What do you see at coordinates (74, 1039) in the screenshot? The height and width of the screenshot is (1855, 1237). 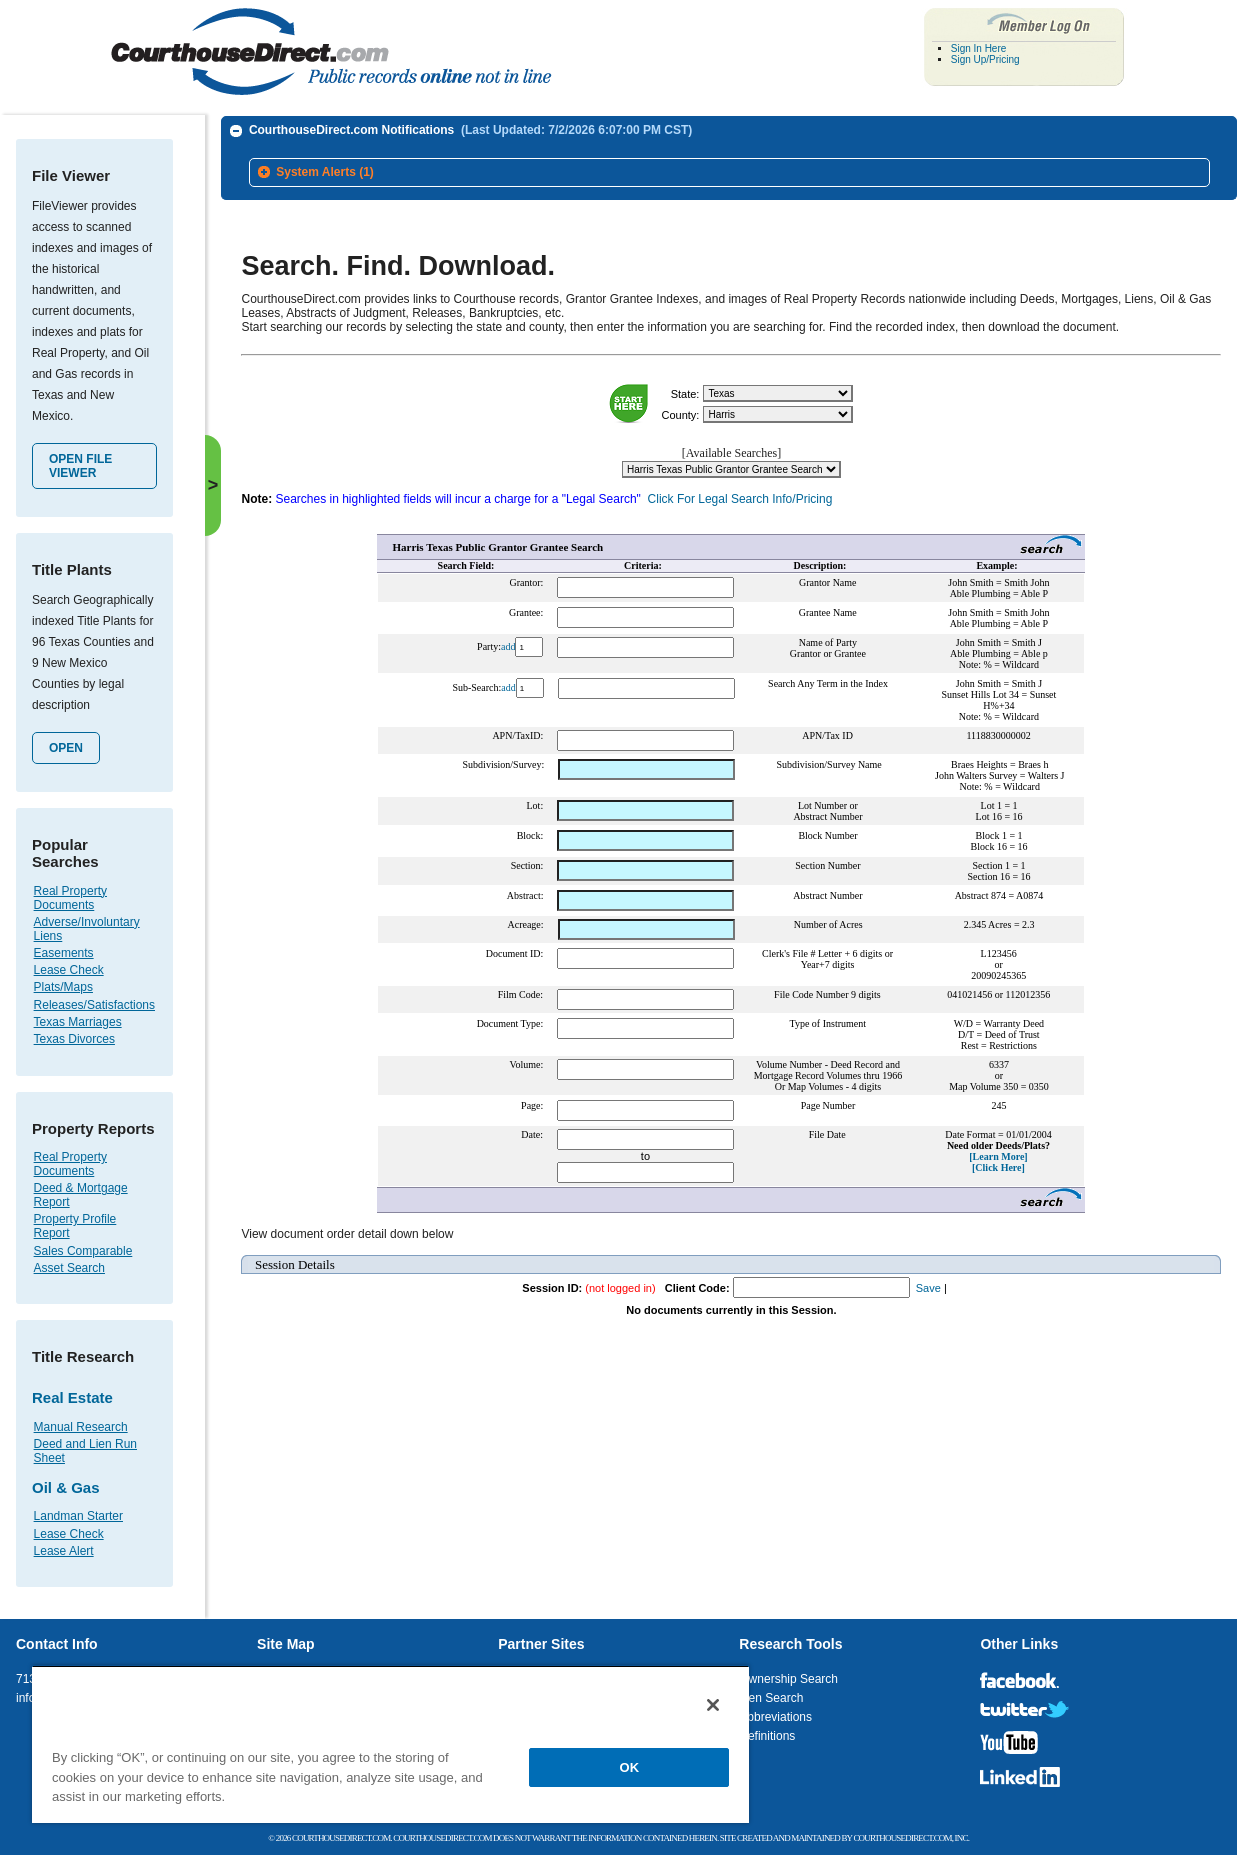 I see `Texas Divorces` at bounding box center [74, 1039].